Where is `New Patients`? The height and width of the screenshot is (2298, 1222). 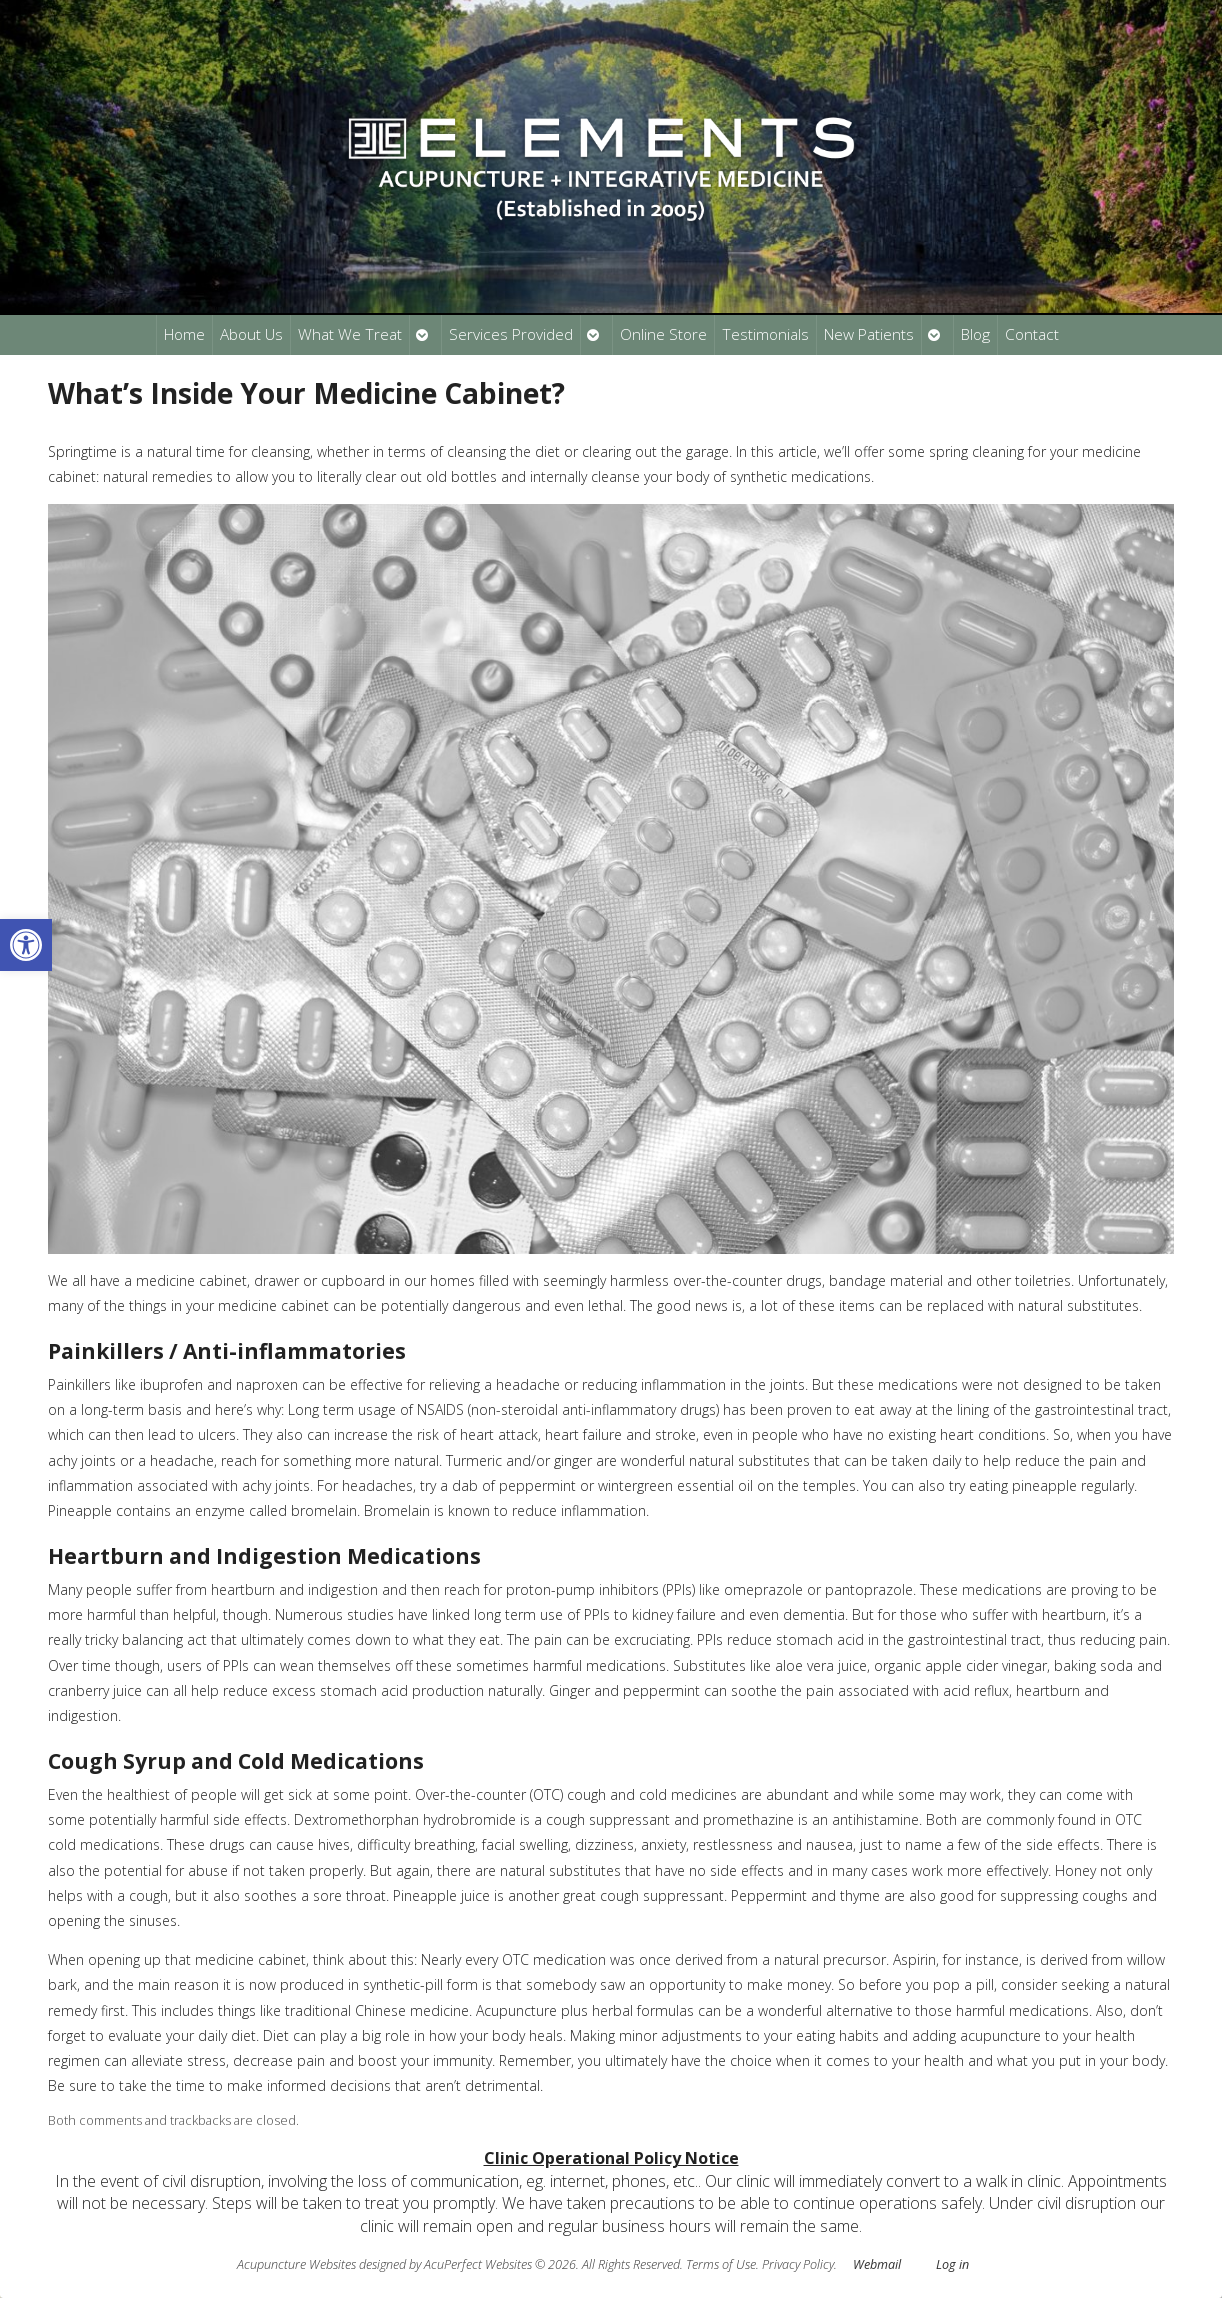 New Patients is located at coordinates (869, 334).